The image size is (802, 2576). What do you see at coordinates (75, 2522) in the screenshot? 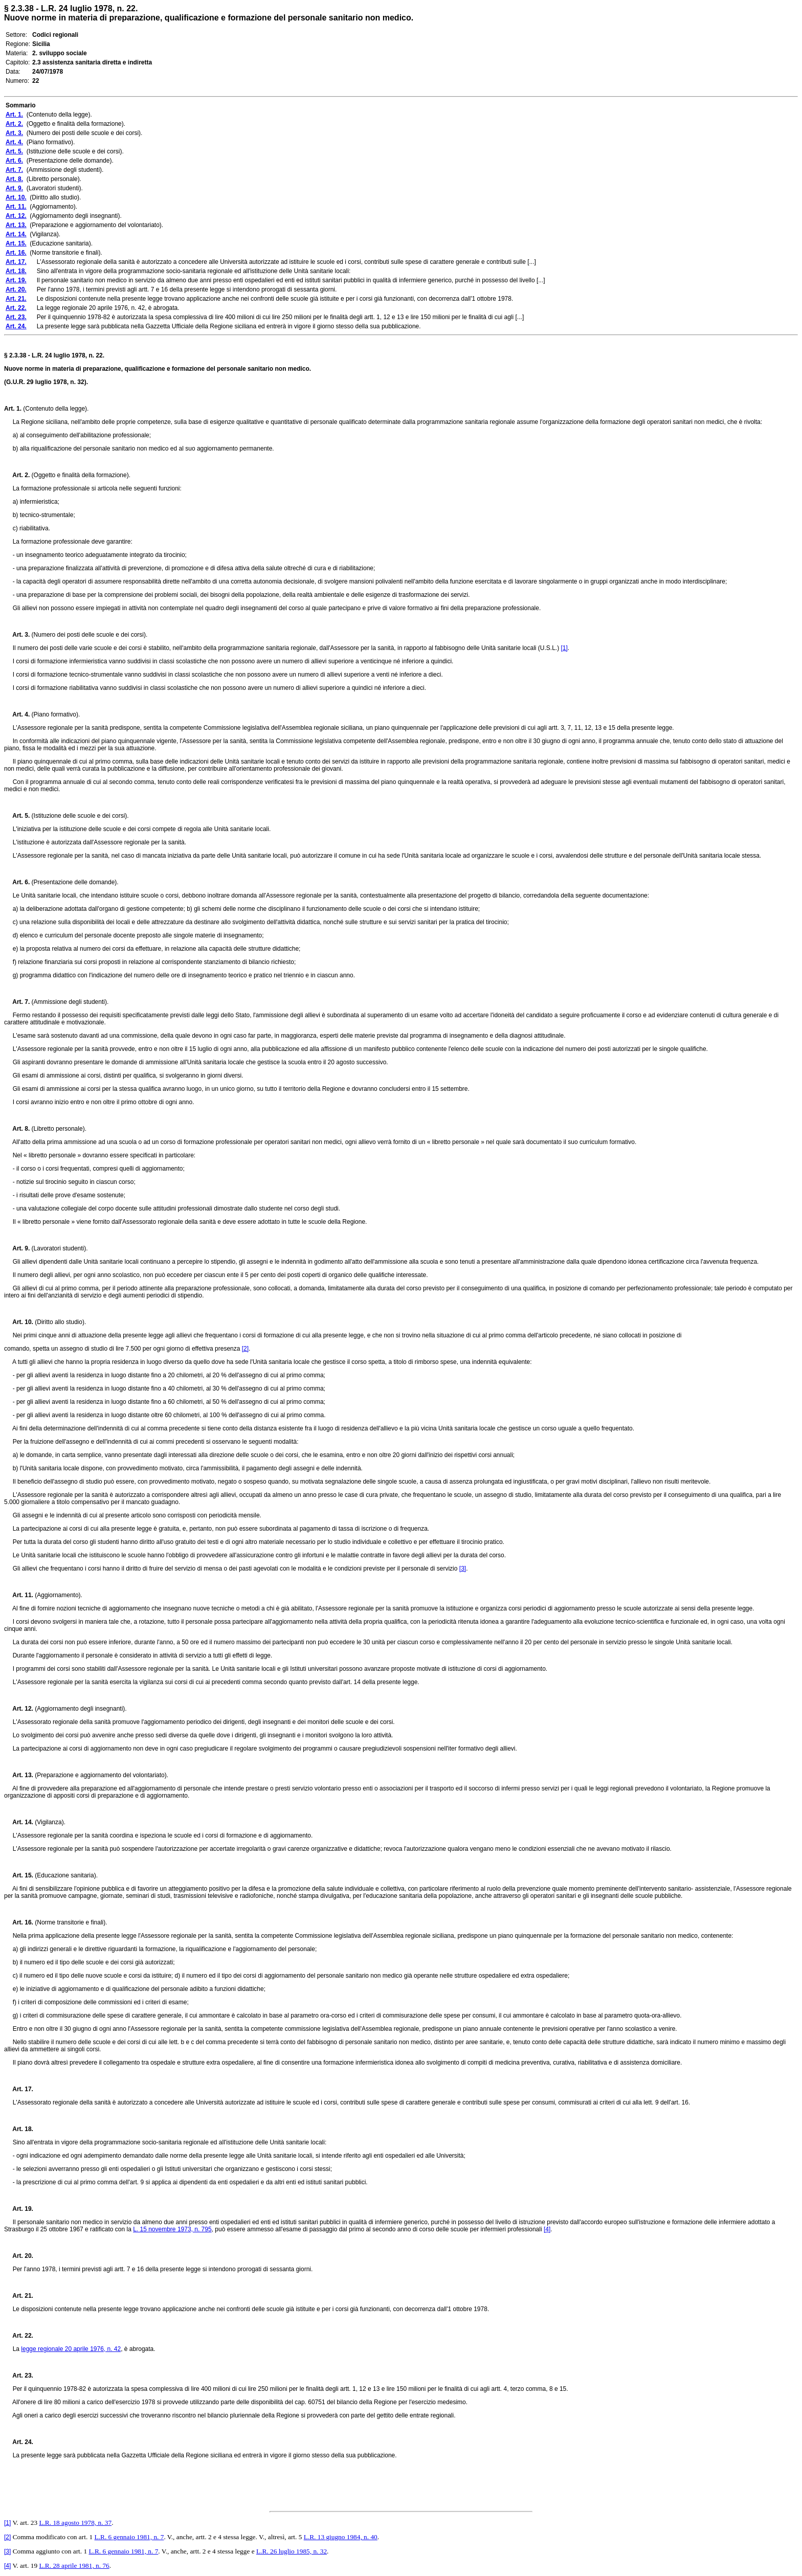
I see `L.R. 18 agosto 1978, n. 37` at bounding box center [75, 2522].